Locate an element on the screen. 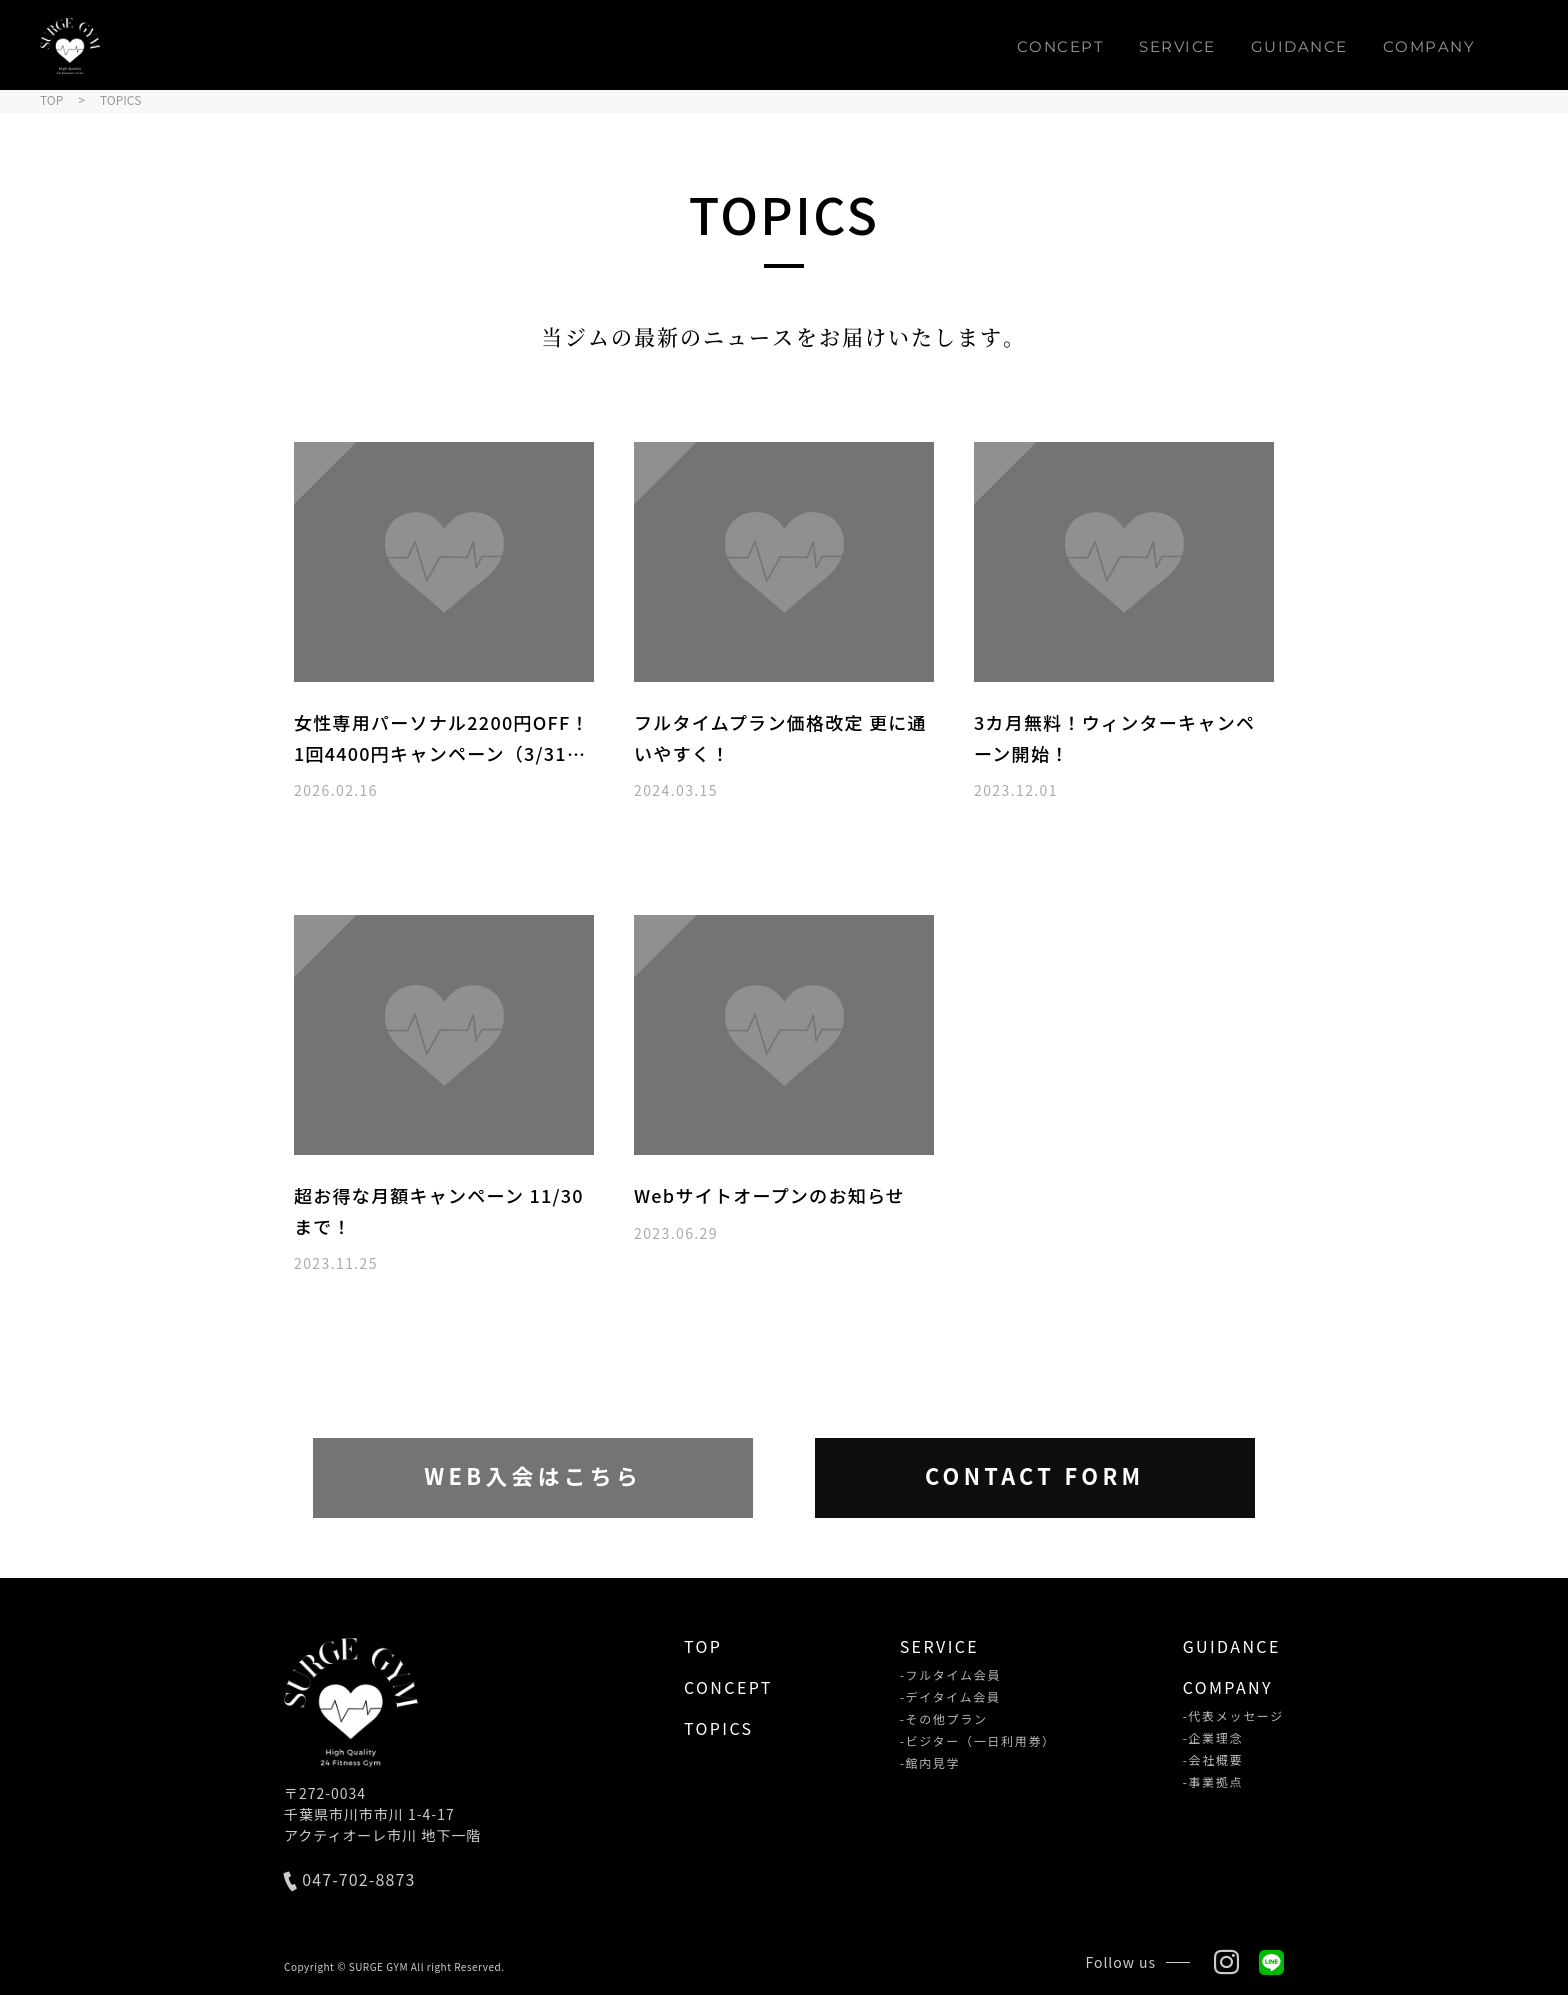 Image resolution: width=1568 pixels, height=1995 pixels. -代表メッセージ is located at coordinates (1233, 1716).